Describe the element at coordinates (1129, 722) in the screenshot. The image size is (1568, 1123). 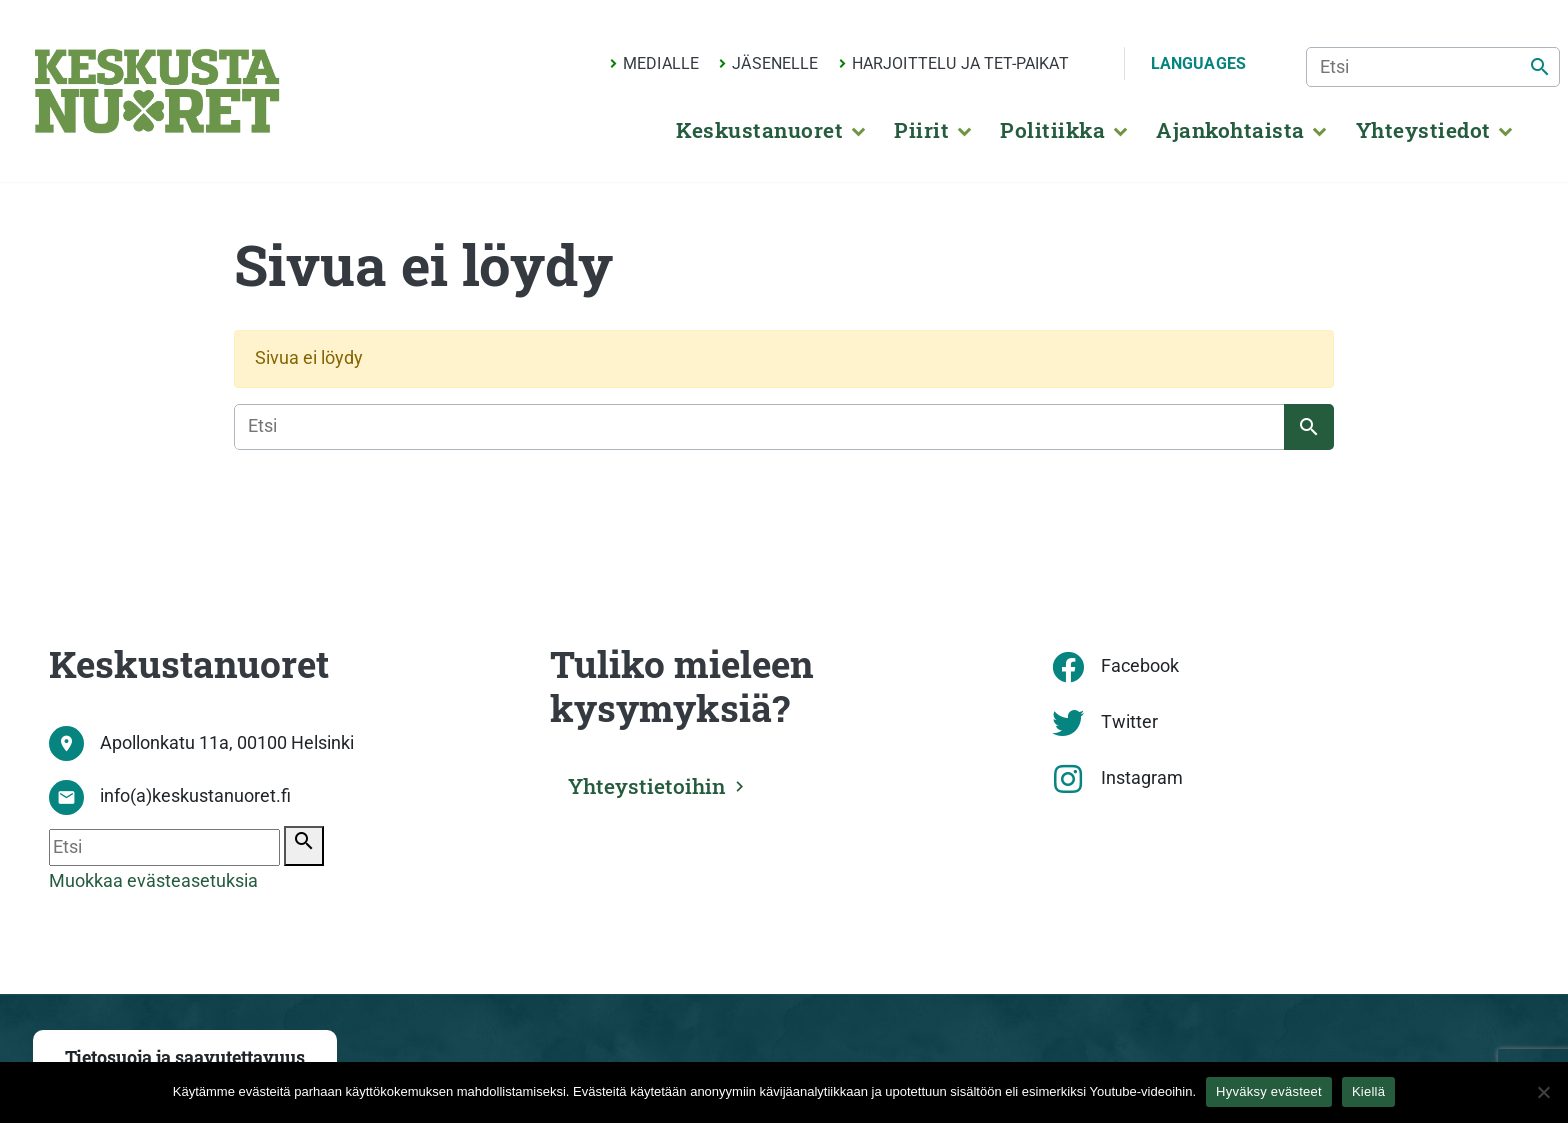
I see `Twitter` at that location.